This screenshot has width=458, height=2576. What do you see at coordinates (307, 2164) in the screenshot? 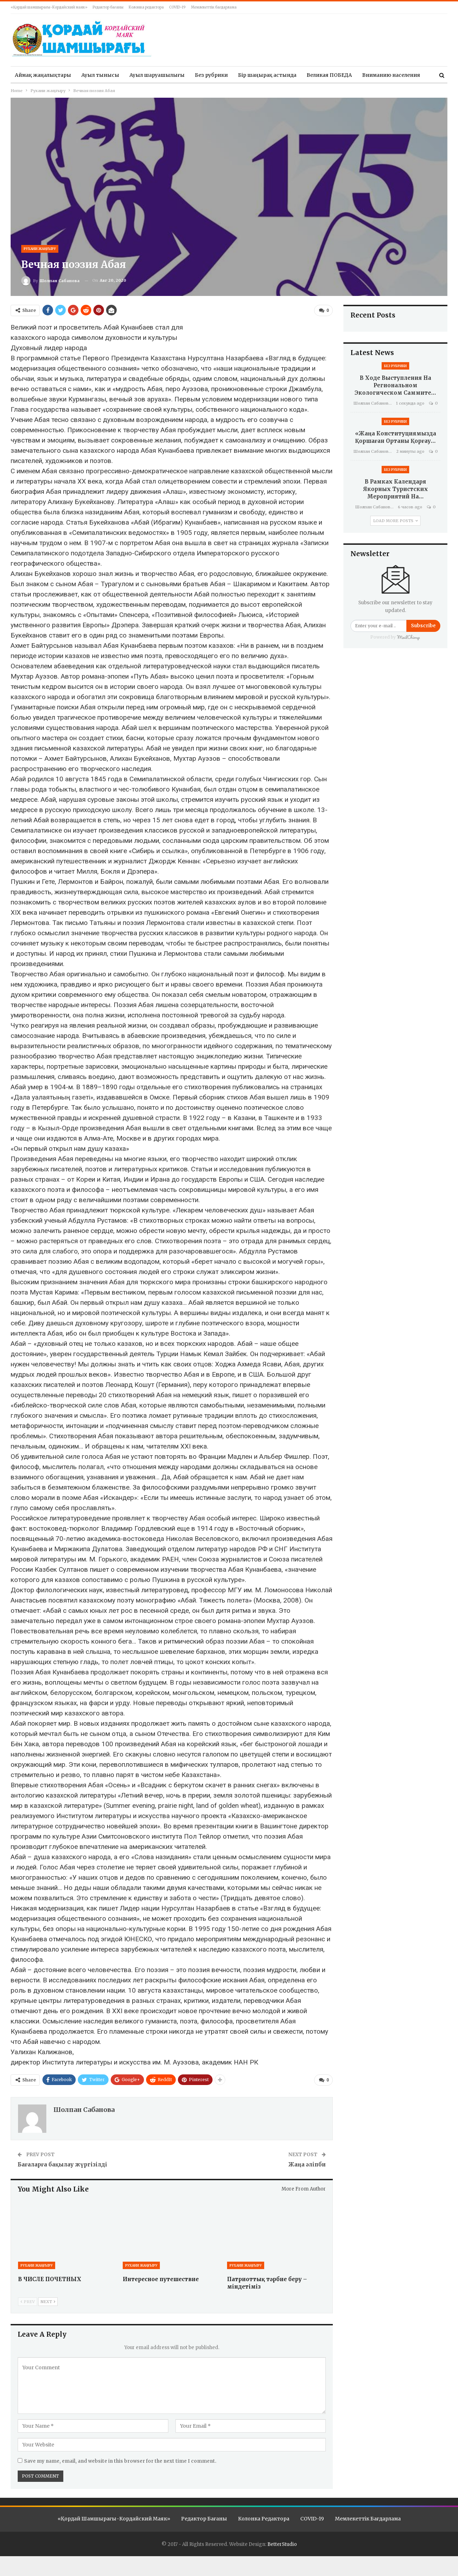
I see `Жаңа әліпби` at bounding box center [307, 2164].